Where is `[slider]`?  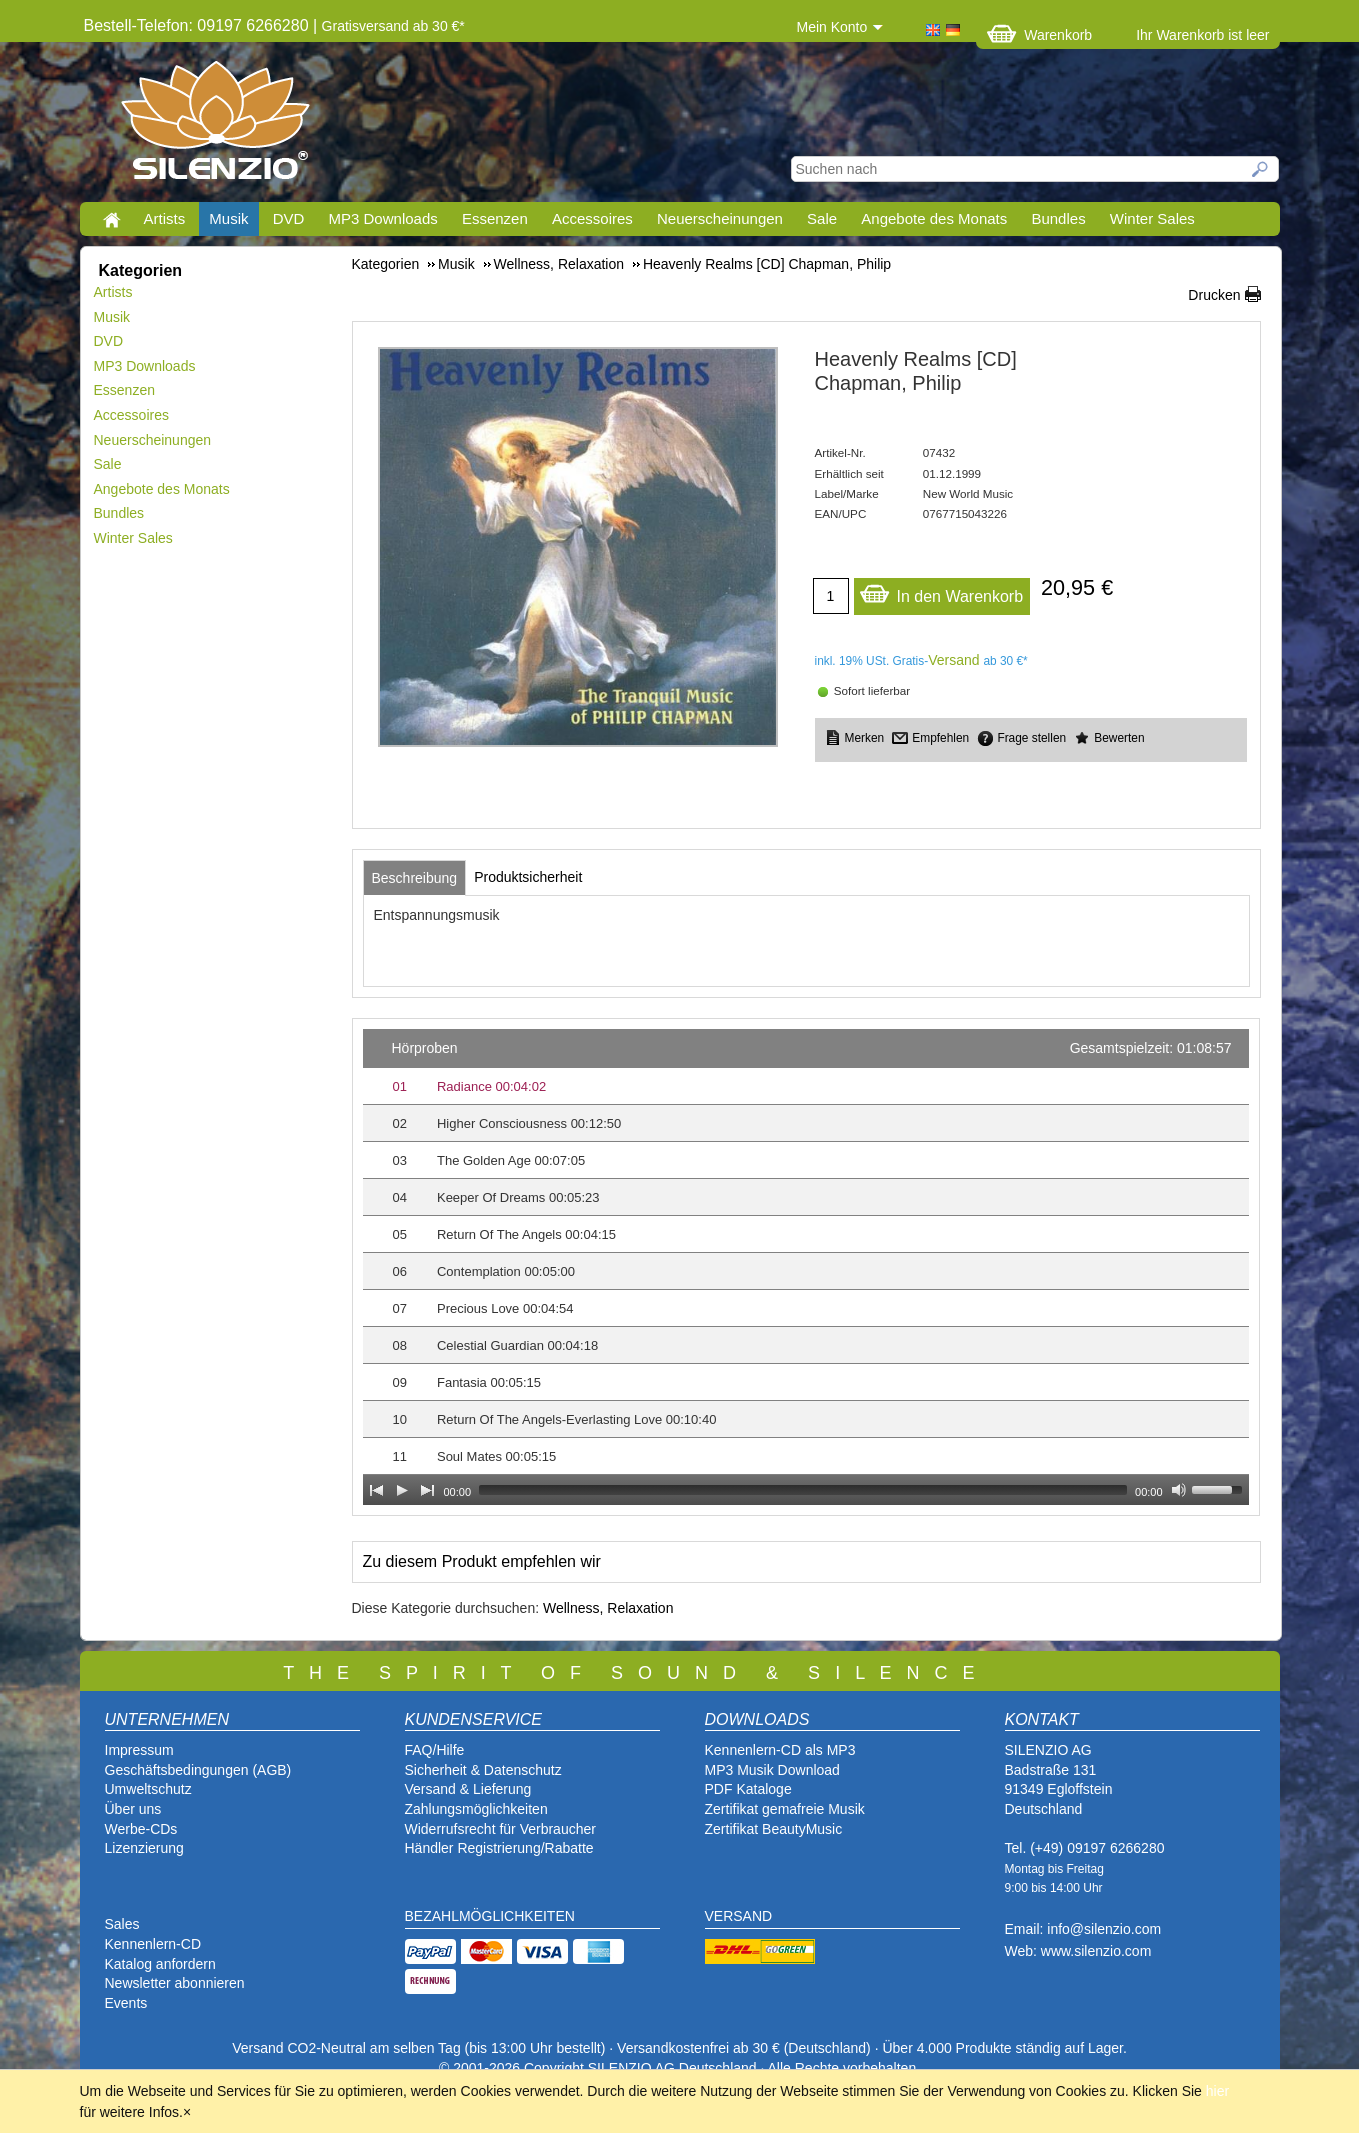
[slider] is located at coordinates (803, 1490).